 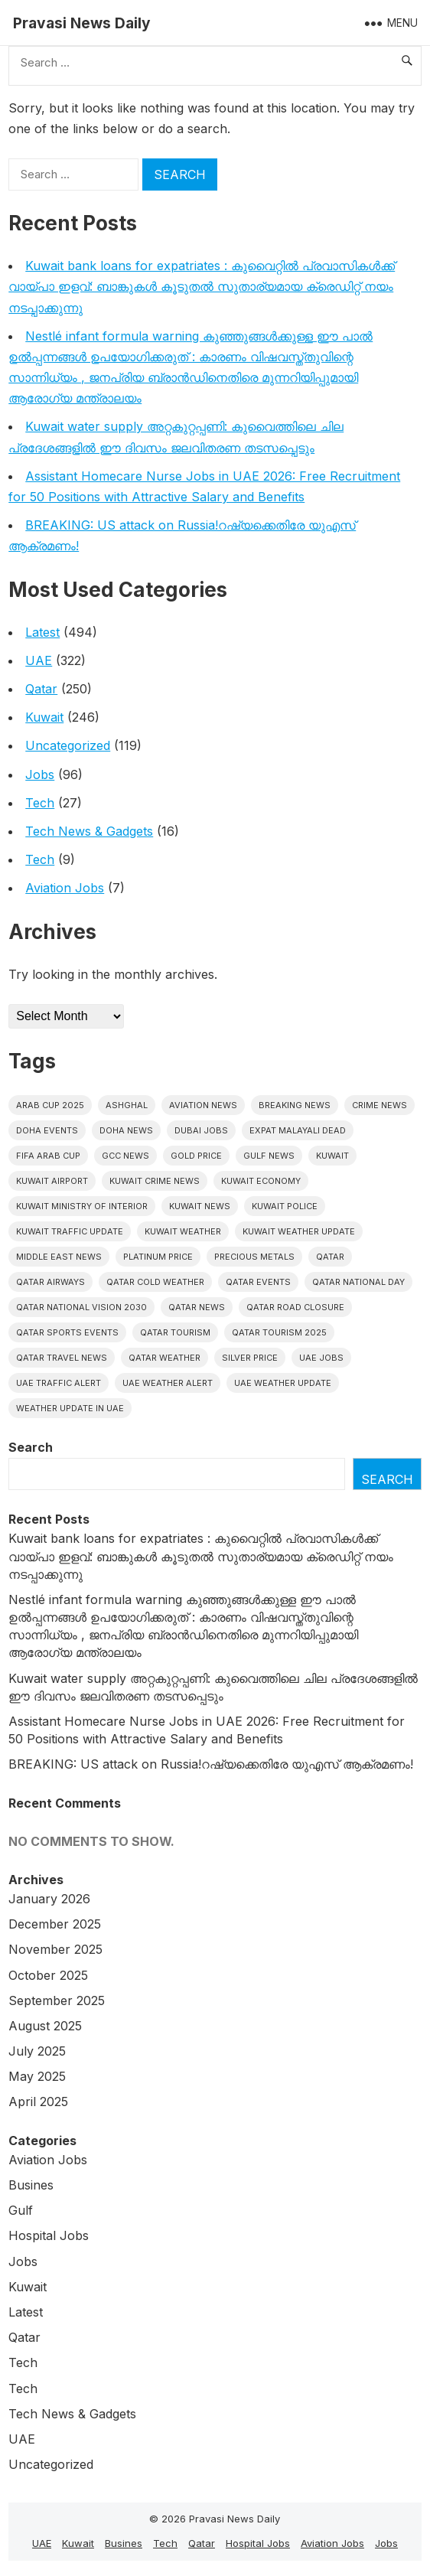 I want to click on GCC news [GCC news (4 items)], so click(x=125, y=1155).